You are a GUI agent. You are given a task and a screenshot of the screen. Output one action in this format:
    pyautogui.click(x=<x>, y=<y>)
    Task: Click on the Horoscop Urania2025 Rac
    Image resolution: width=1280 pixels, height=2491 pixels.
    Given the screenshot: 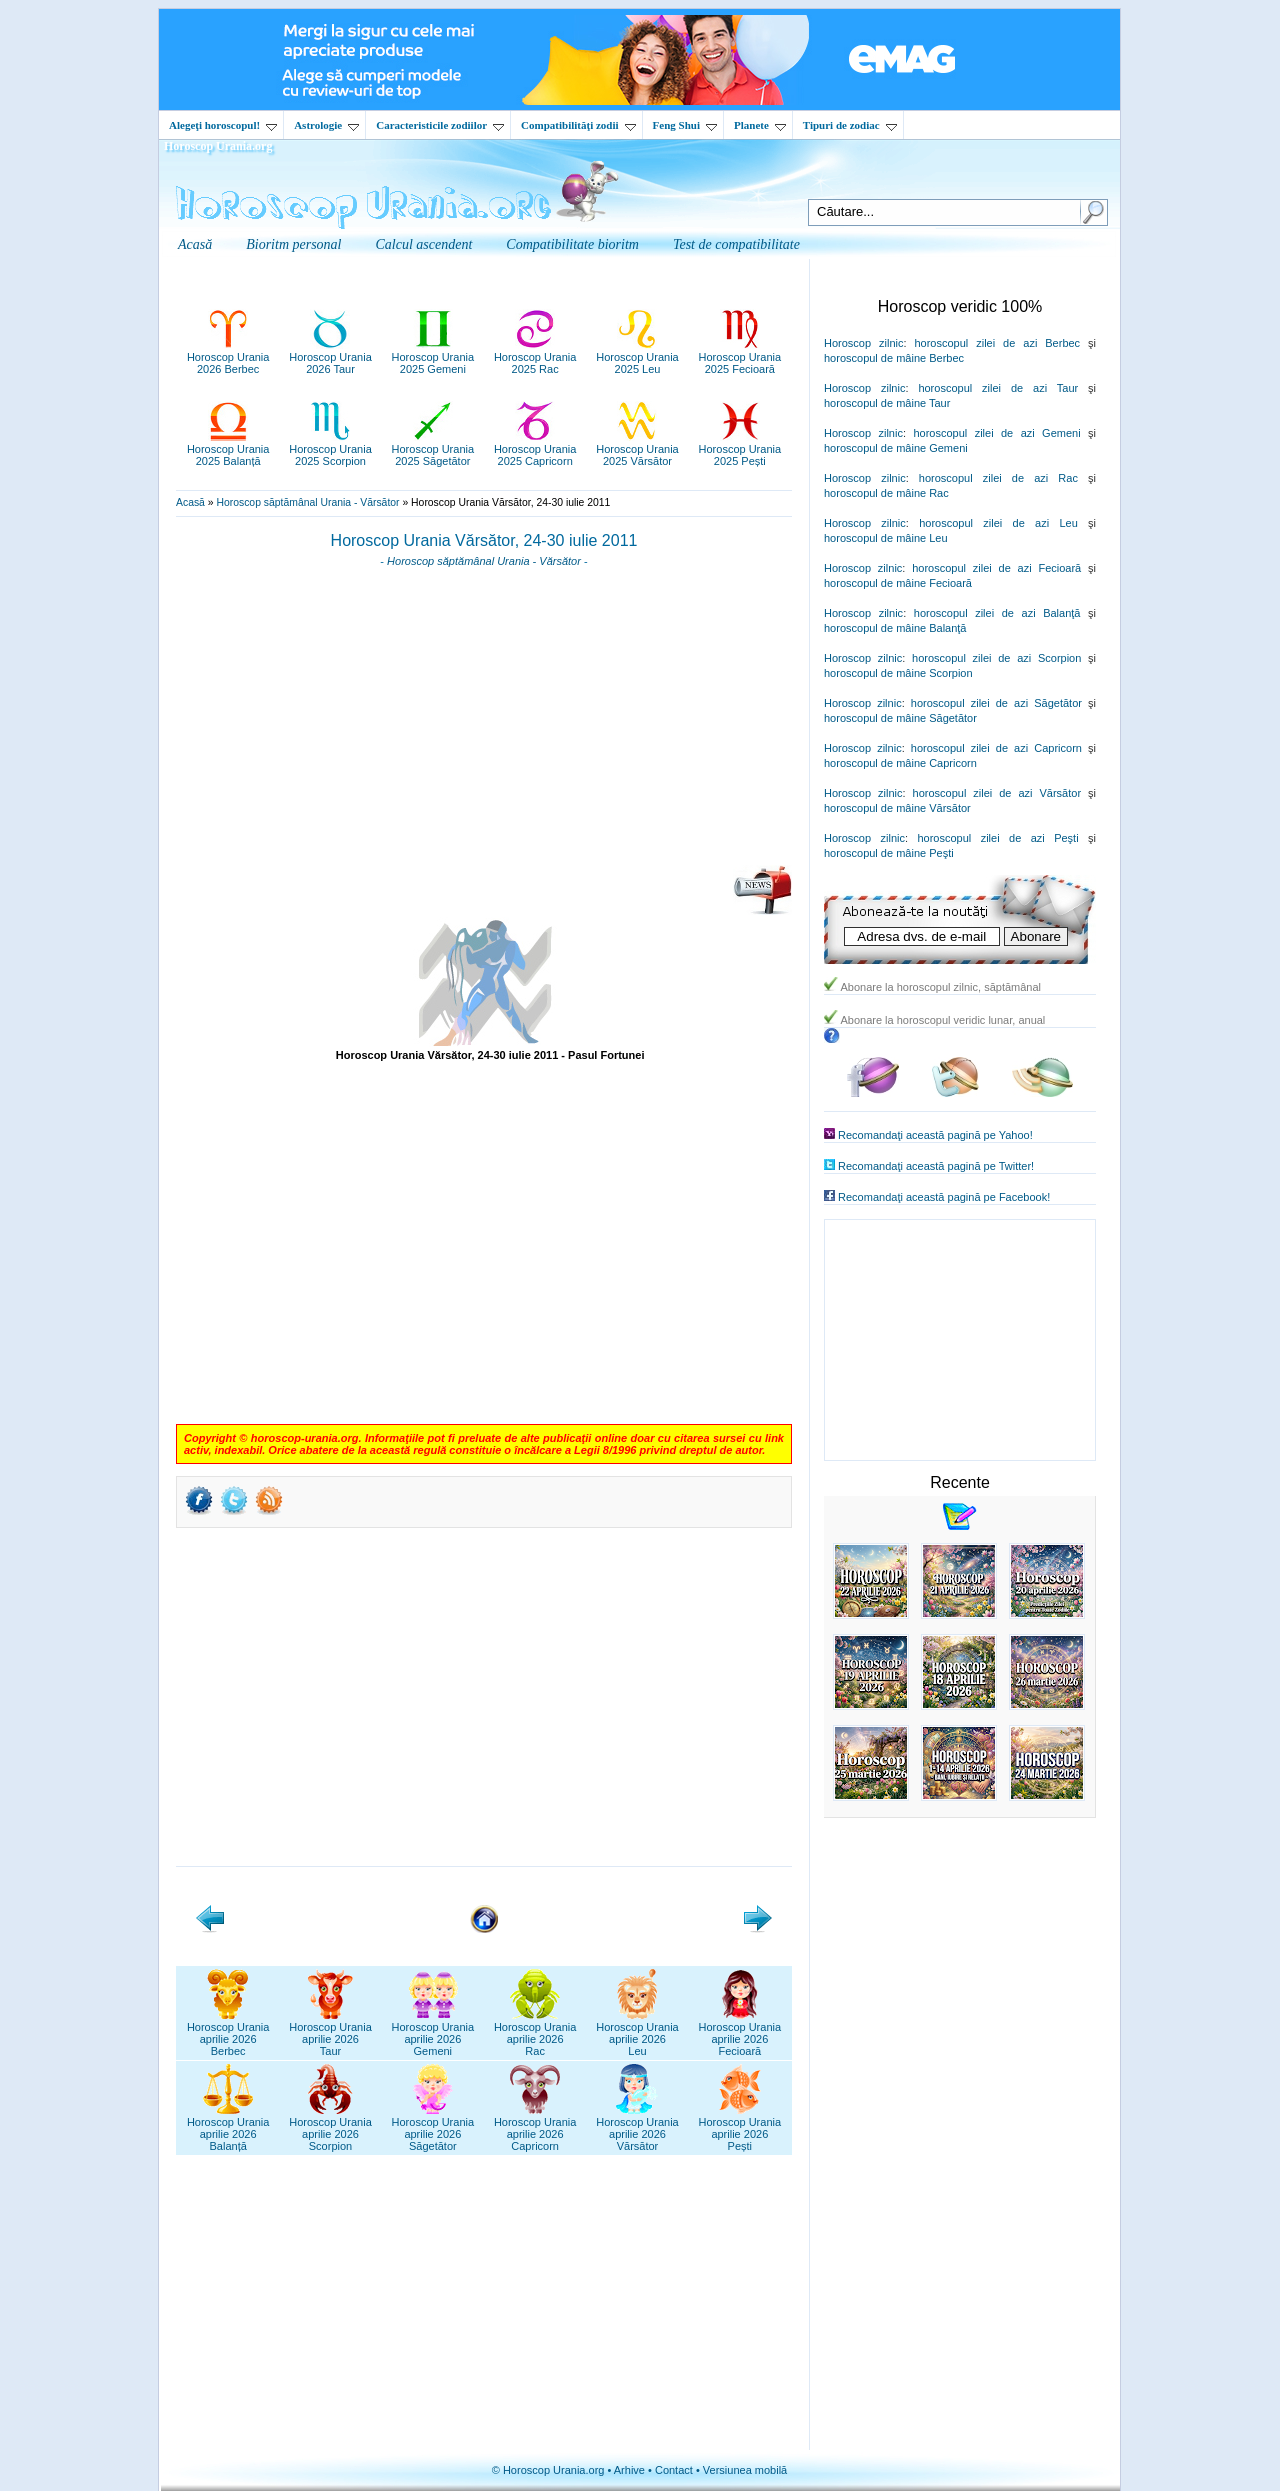 What is the action you would take?
    pyautogui.click(x=535, y=357)
    